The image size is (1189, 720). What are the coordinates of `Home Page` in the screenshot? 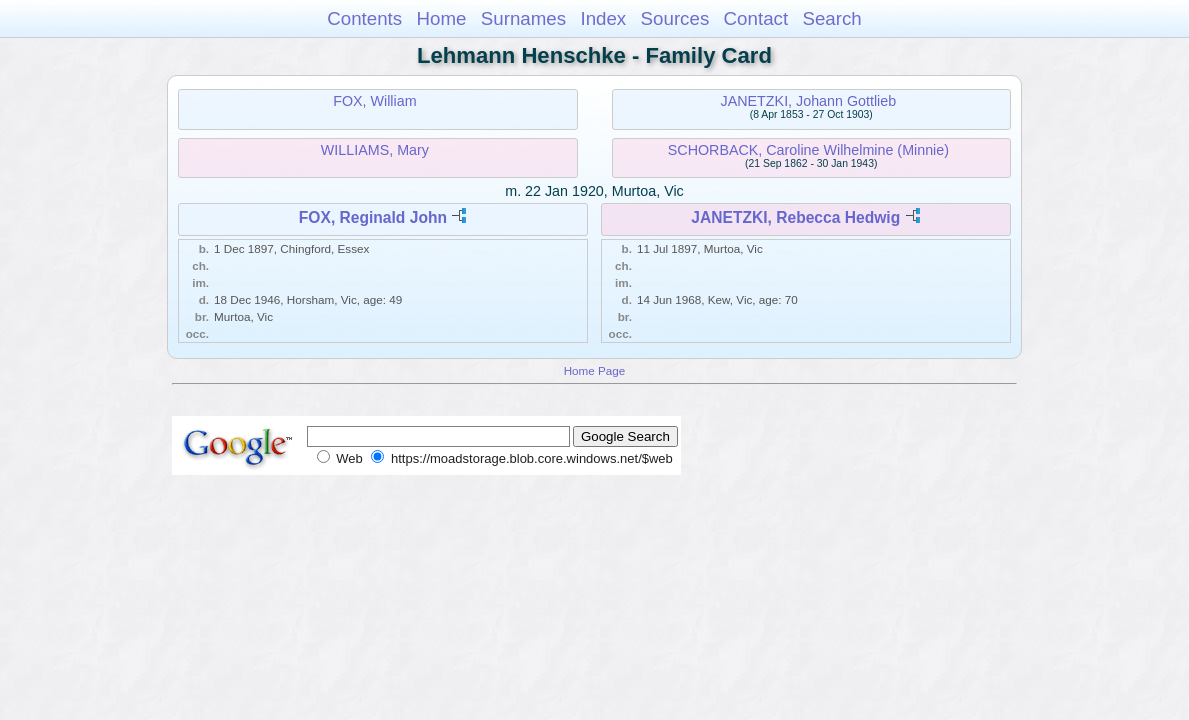 It's located at (595, 370).